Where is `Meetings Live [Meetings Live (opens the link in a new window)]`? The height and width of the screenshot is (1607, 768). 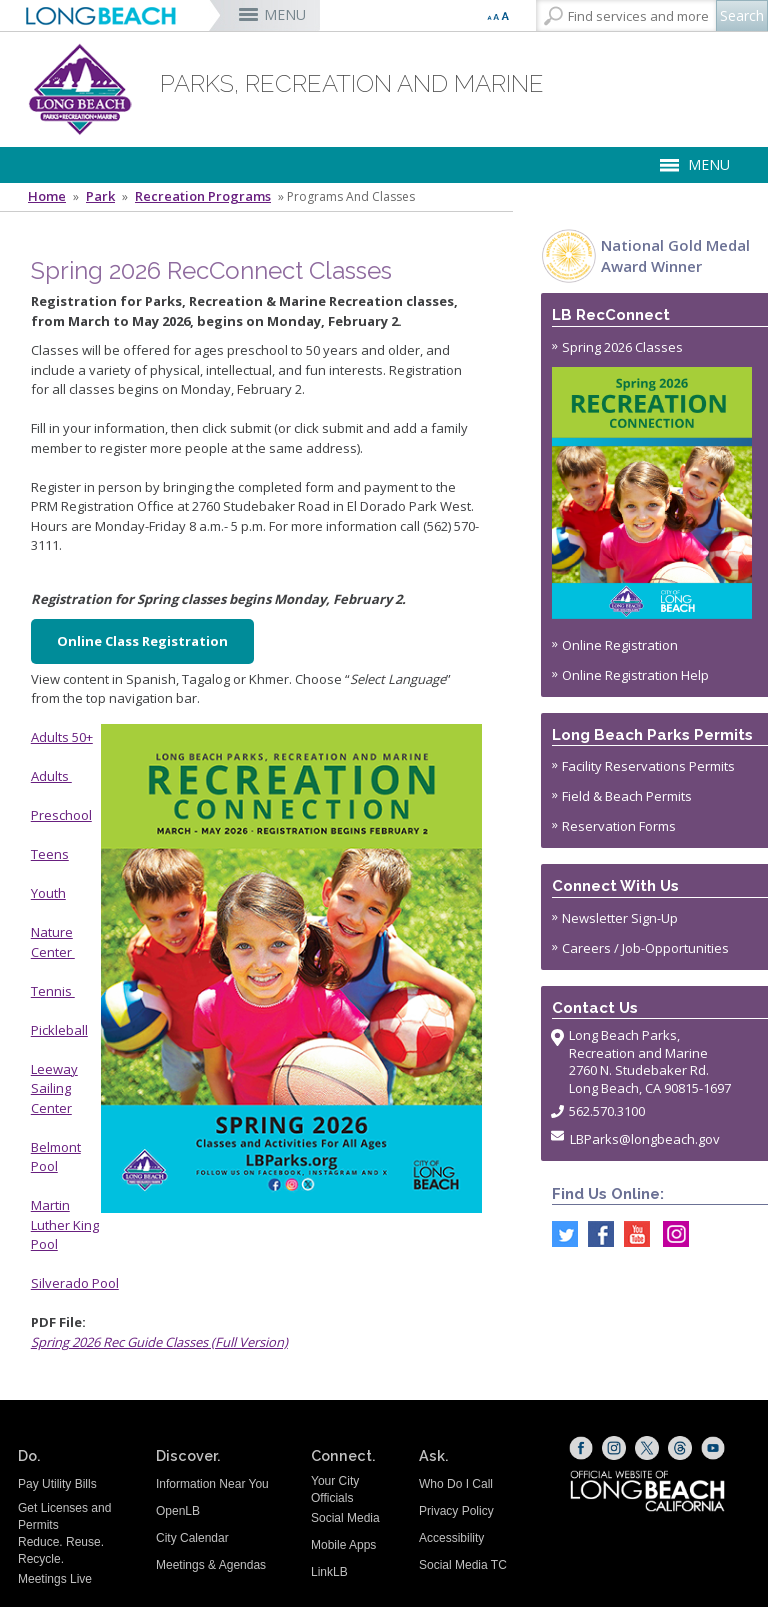 Meetings Live [Meetings Live (opens the link in a new window)] is located at coordinates (55, 1579).